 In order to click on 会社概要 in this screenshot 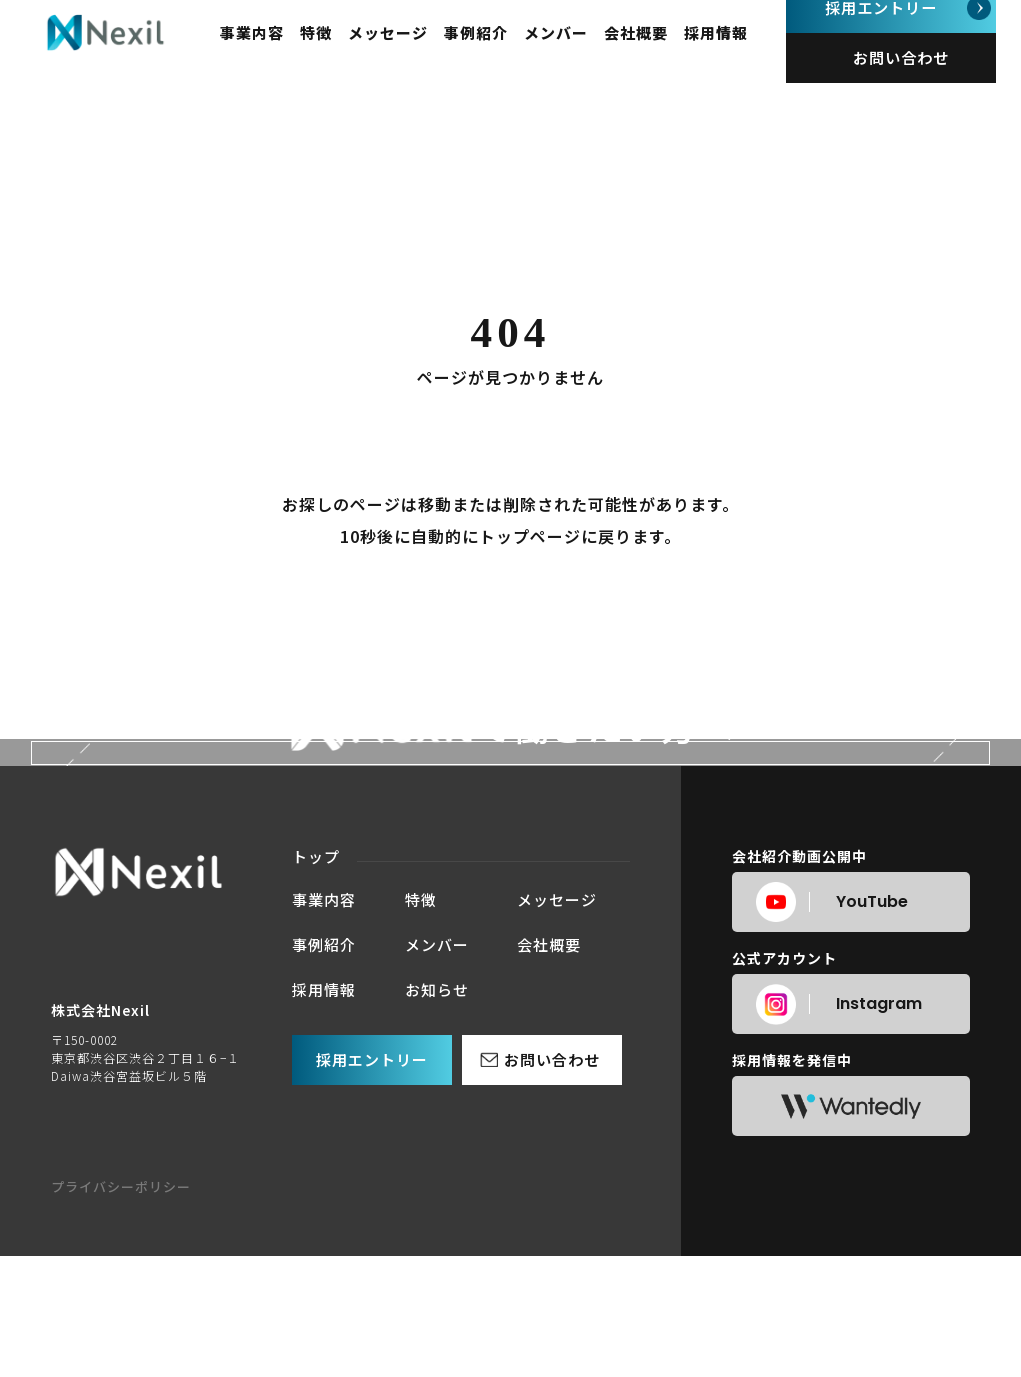, I will do `click(660, 50)`.